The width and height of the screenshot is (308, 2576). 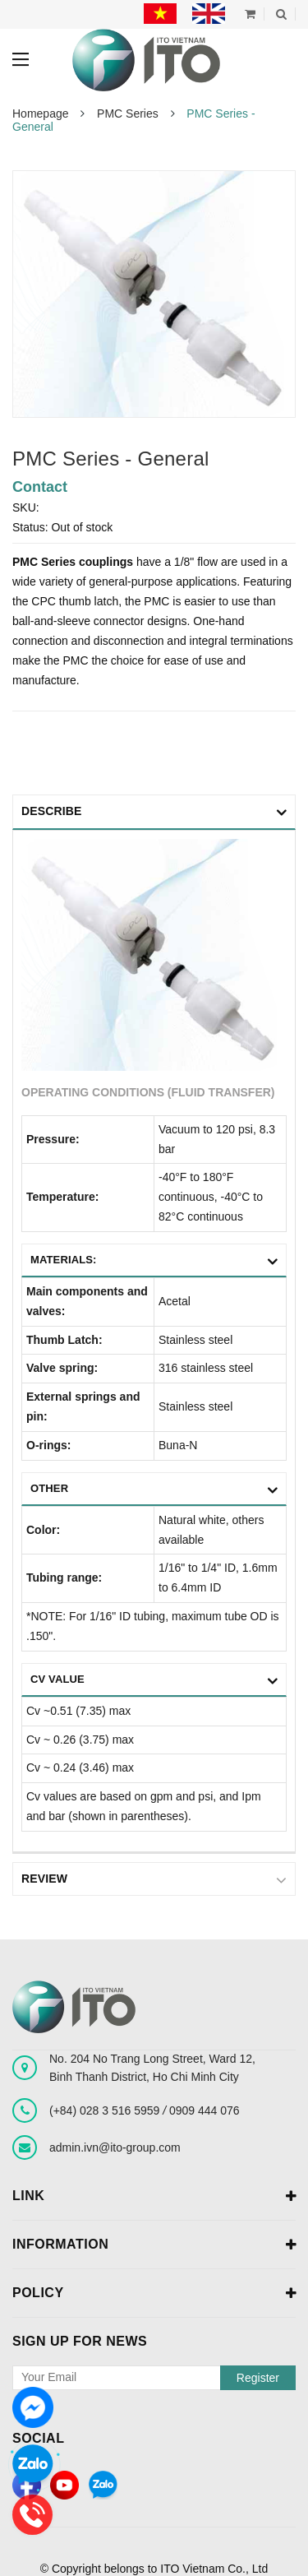 What do you see at coordinates (154, 2244) in the screenshot?
I see `Information [button]` at bounding box center [154, 2244].